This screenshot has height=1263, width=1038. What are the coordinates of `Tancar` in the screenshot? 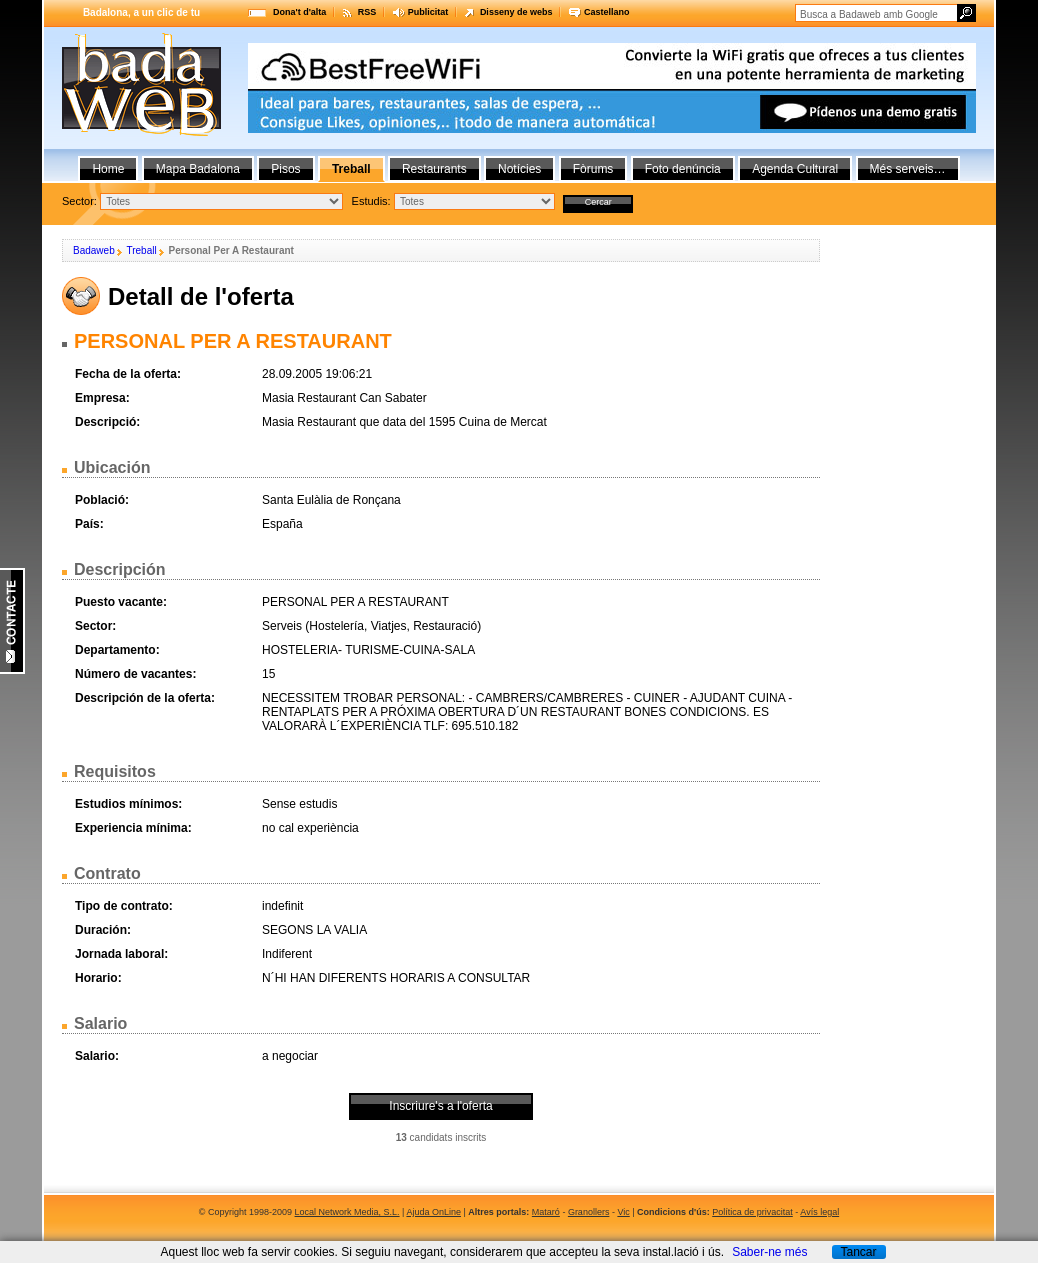 It's located at (858, 1252).